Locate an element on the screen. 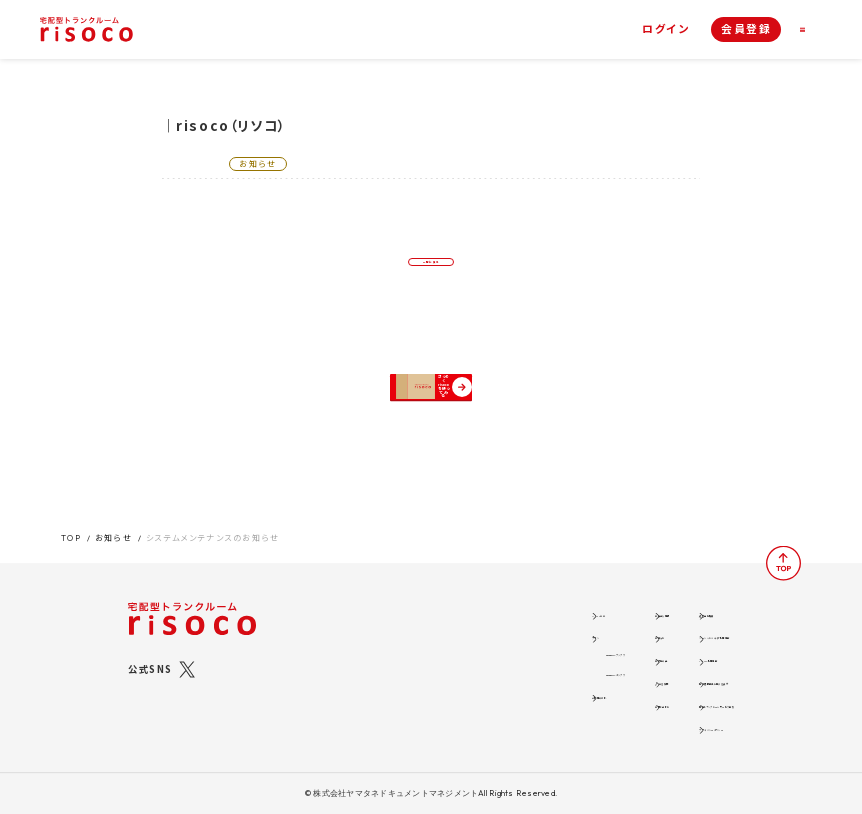 Image resolution: width=862 pixels, height=814 pixels. ブライバシーポリシー is located at coordinates (634, 725).